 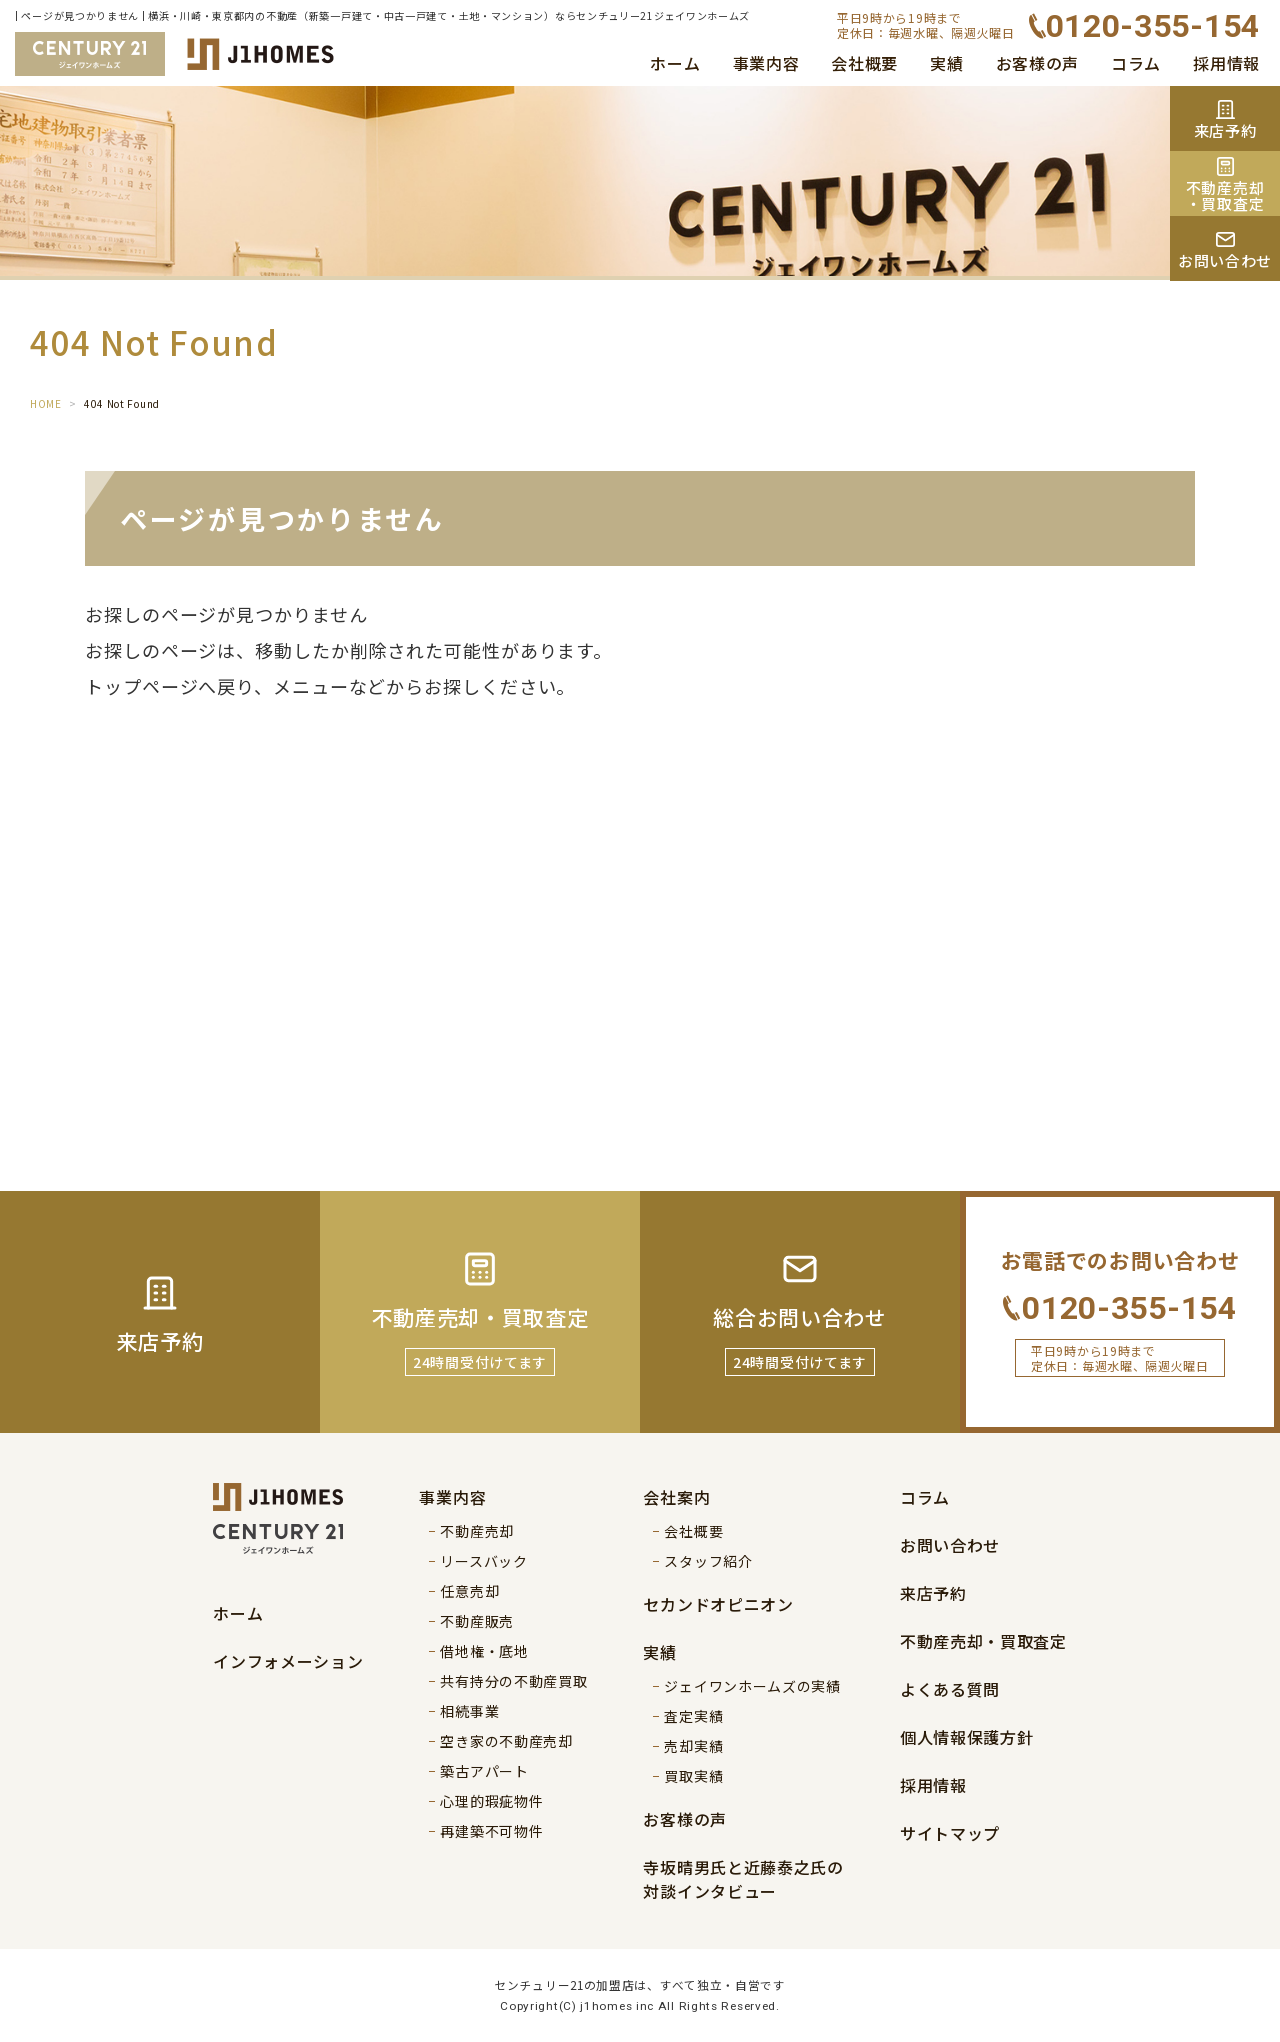 What do you see at coordinates (46, 403) in the screenshot?
I see `HOME` at bounding box center [46, 403].